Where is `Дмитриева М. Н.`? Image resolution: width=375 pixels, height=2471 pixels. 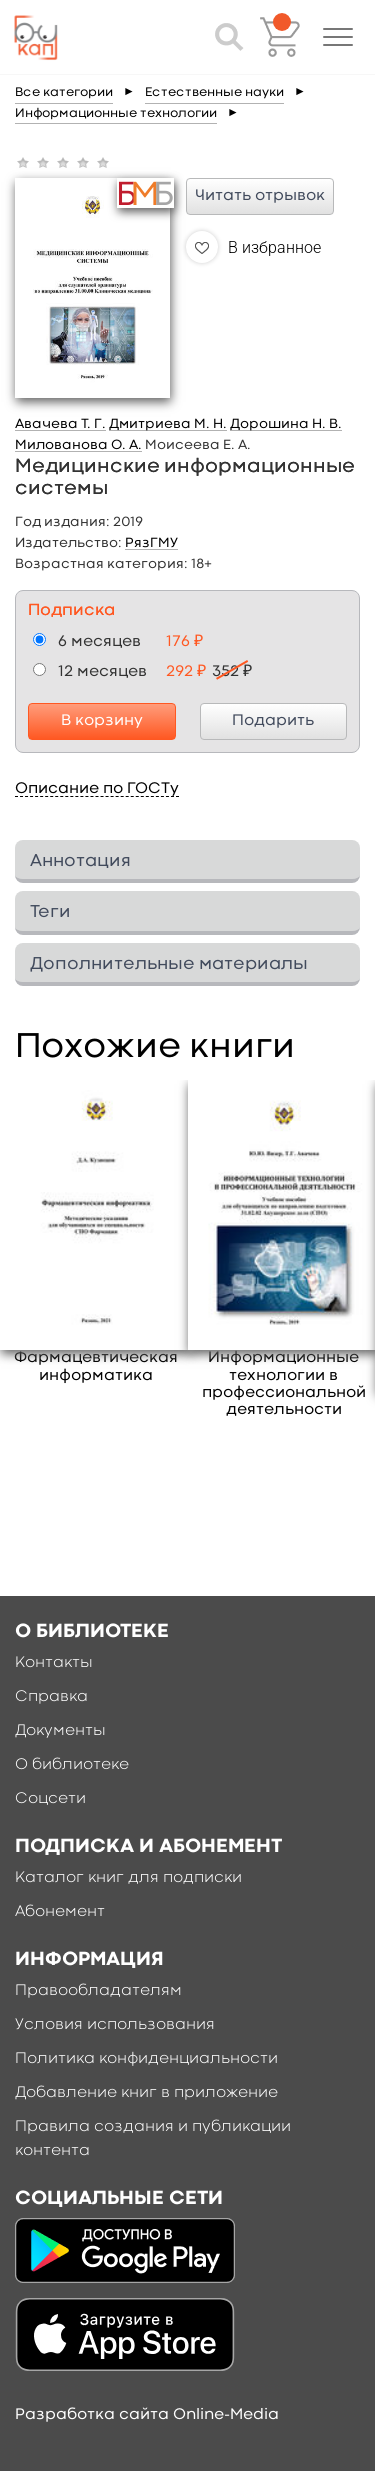 Дмитриева М. Н. is located at coordinates (168, 424).